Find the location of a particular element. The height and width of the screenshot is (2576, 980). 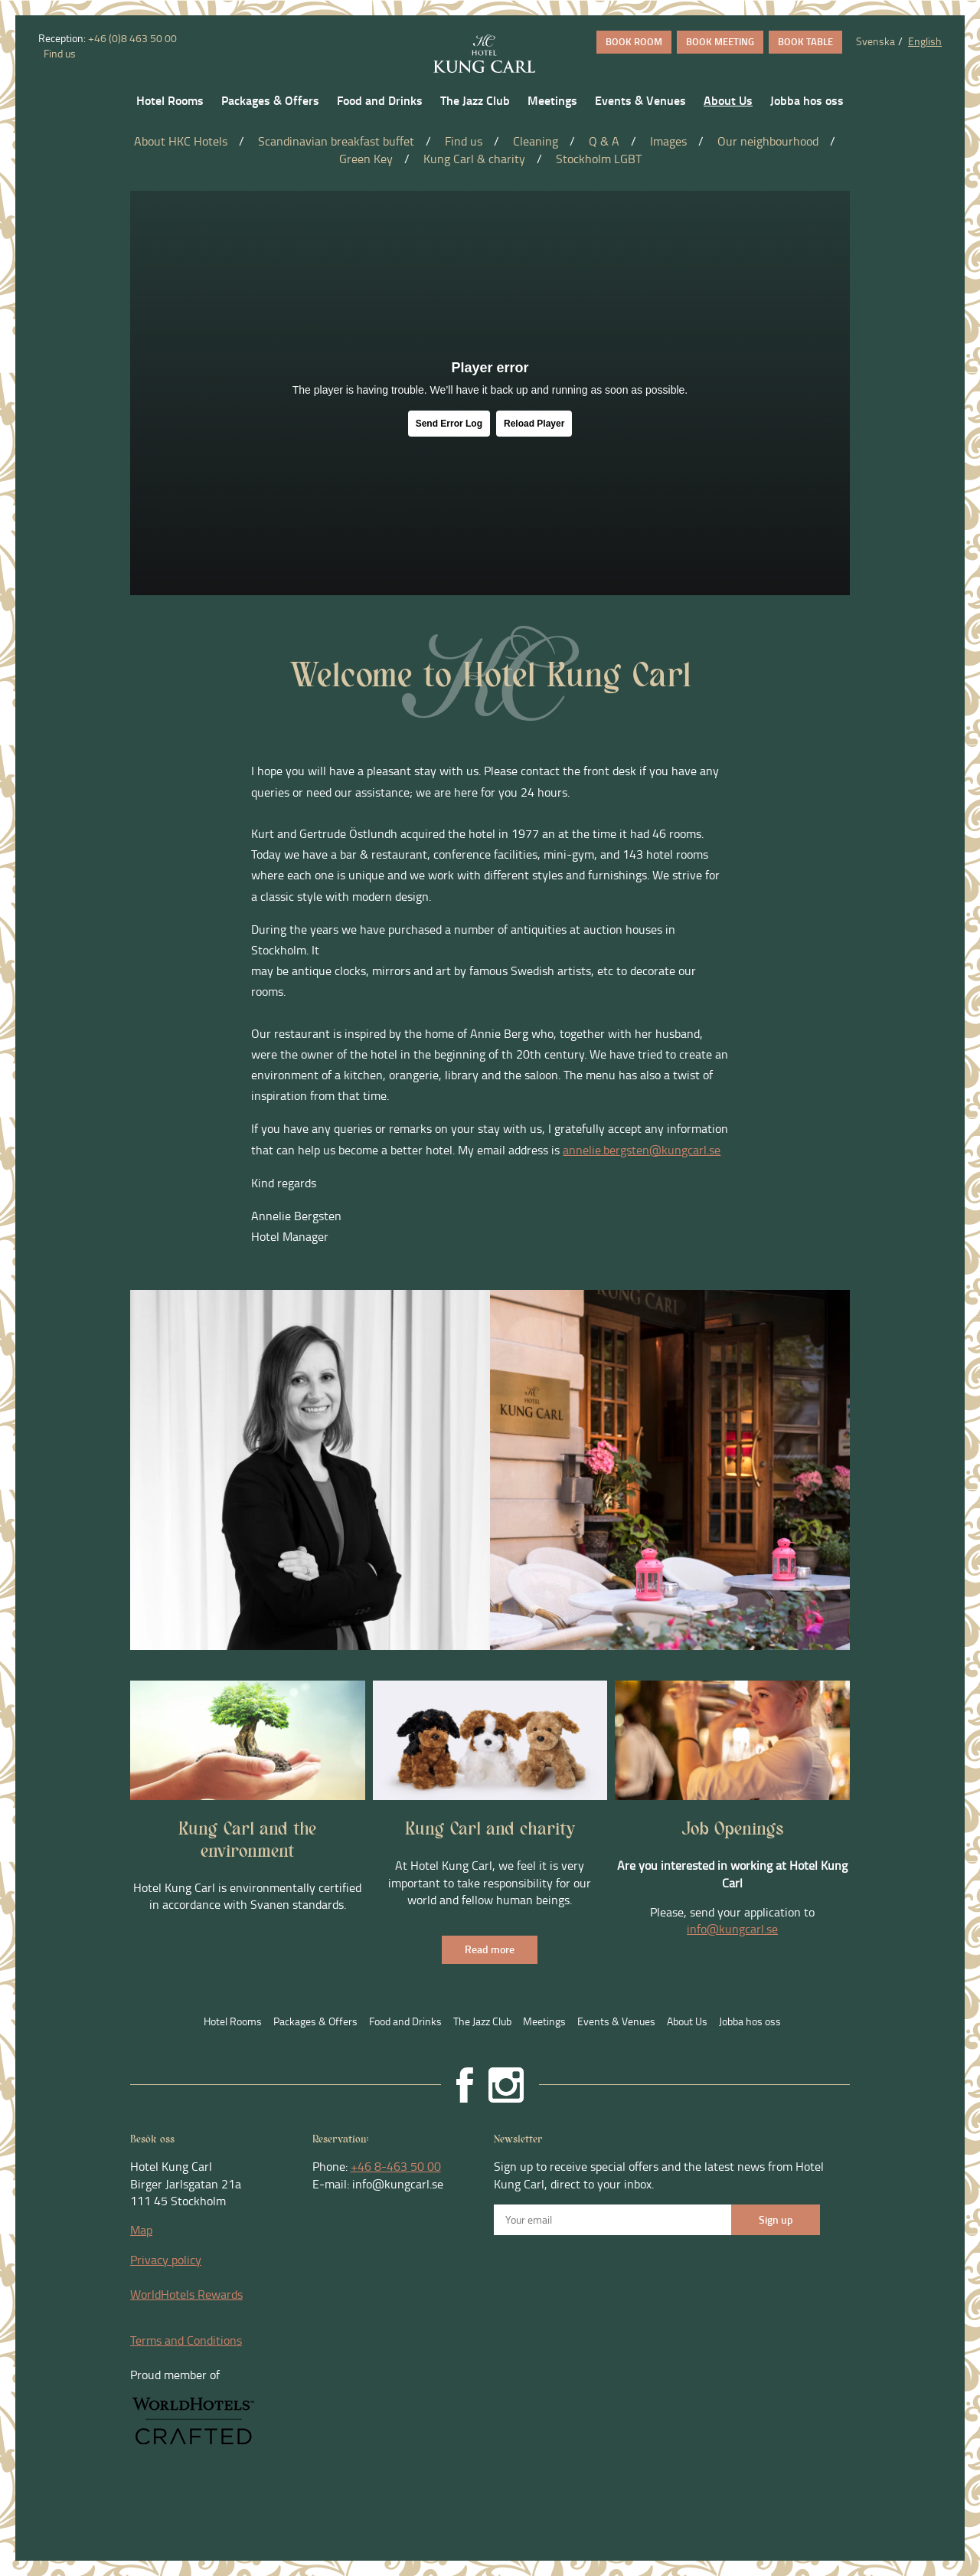

Scandinavian breakfast buffet is located at coordinates (336, 141).